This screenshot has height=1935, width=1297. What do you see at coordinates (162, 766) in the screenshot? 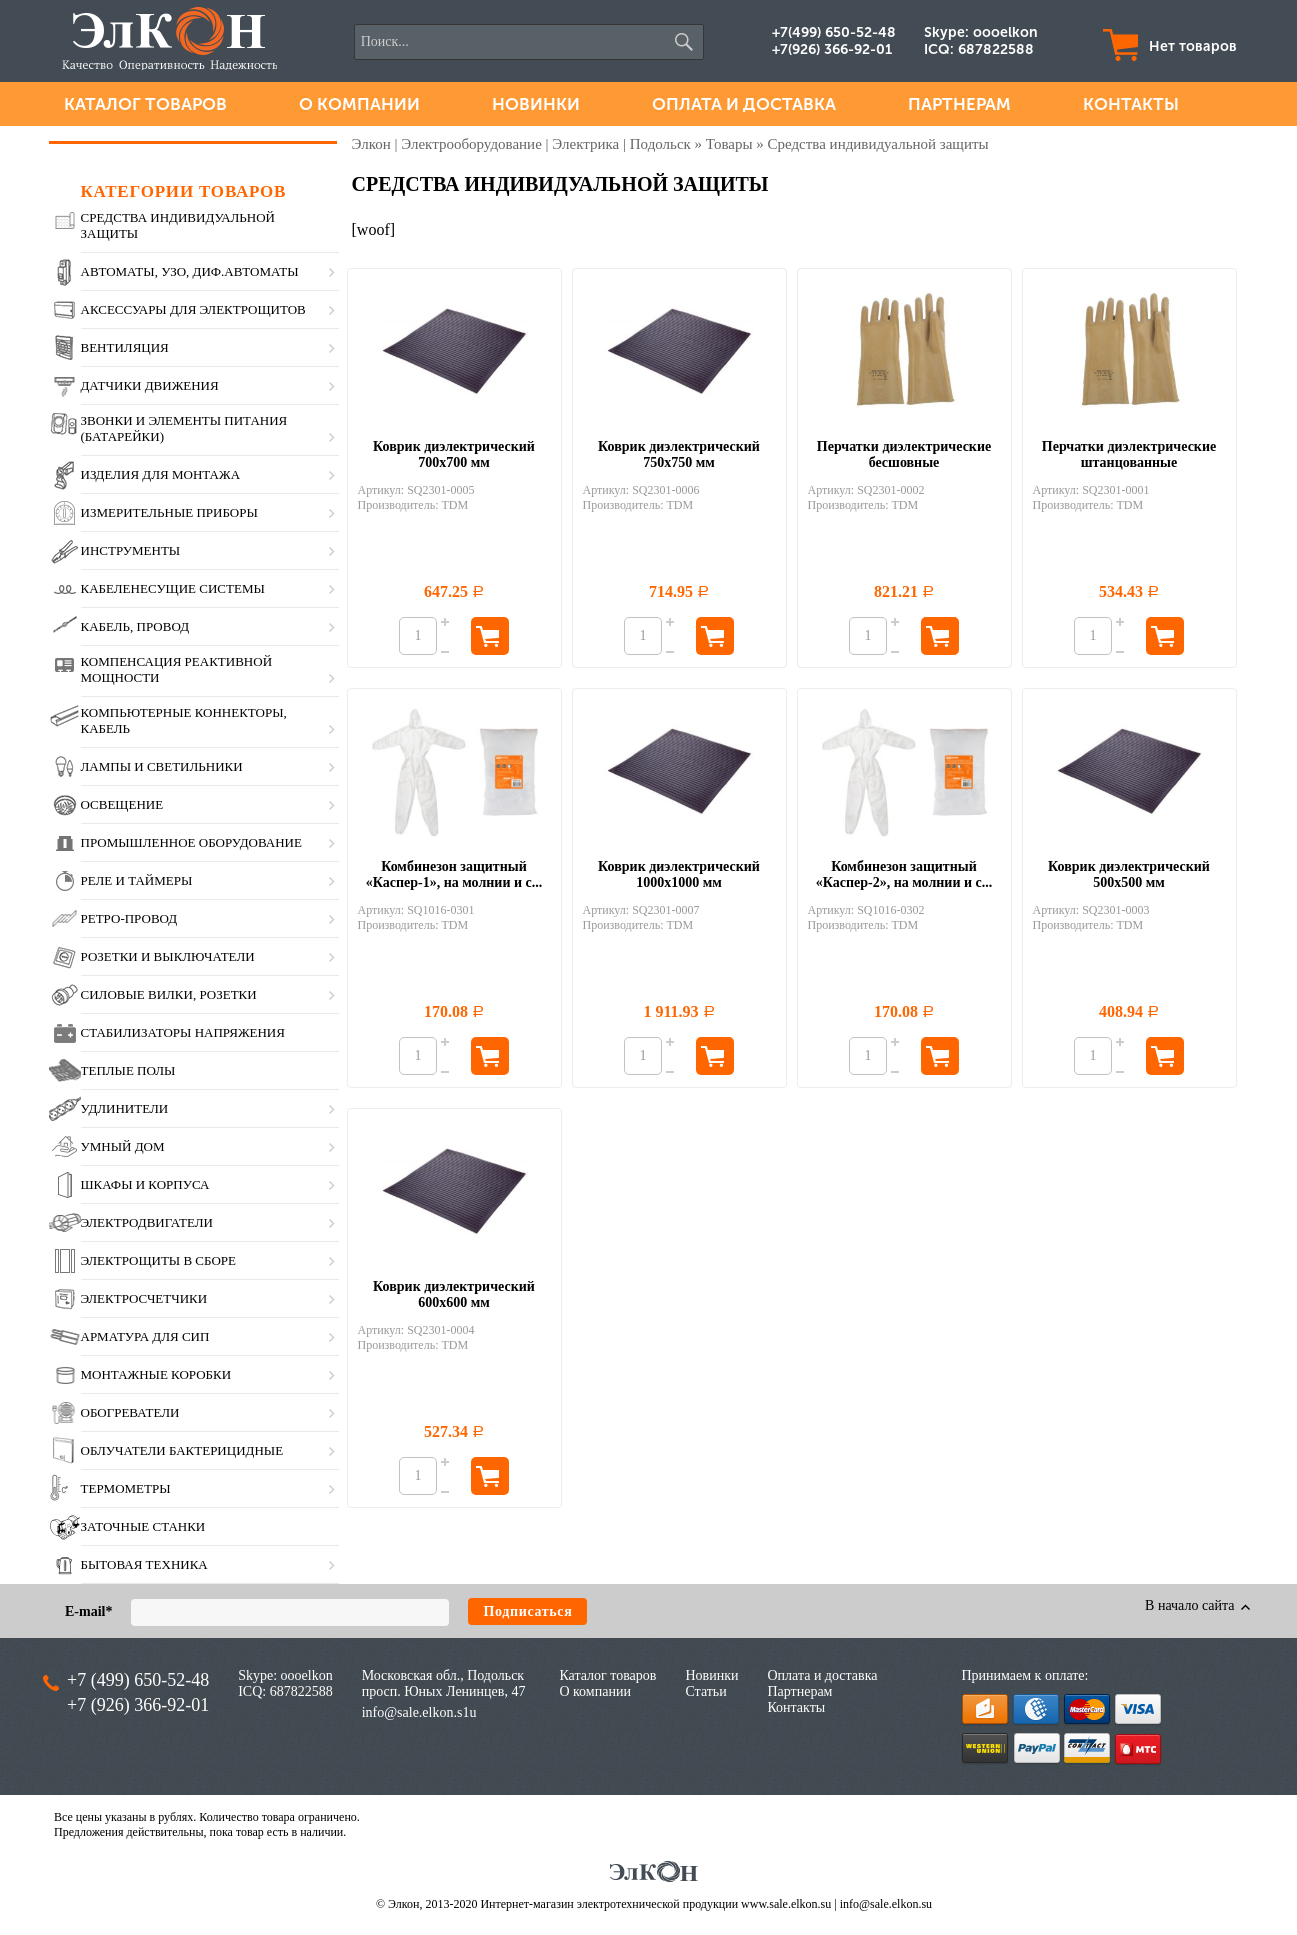
I see `Лампы и светильники` at bounding box center [162, 766].